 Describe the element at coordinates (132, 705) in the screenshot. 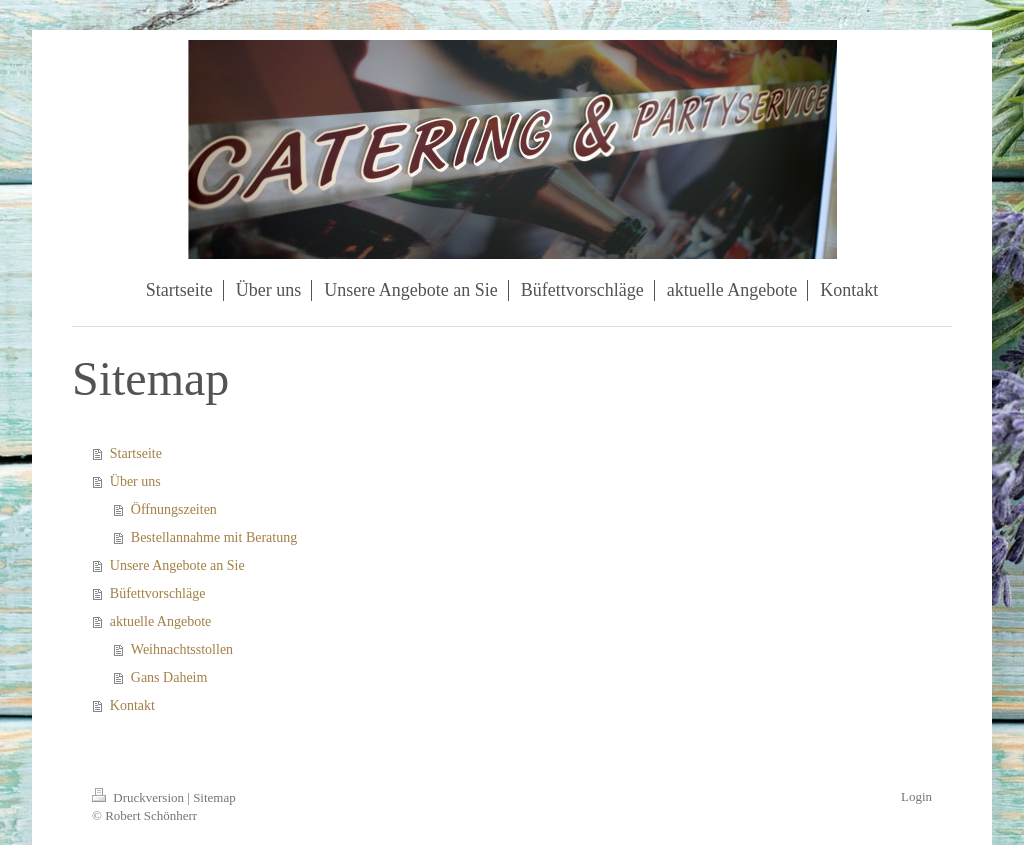

I see `Kontakt` at that location.